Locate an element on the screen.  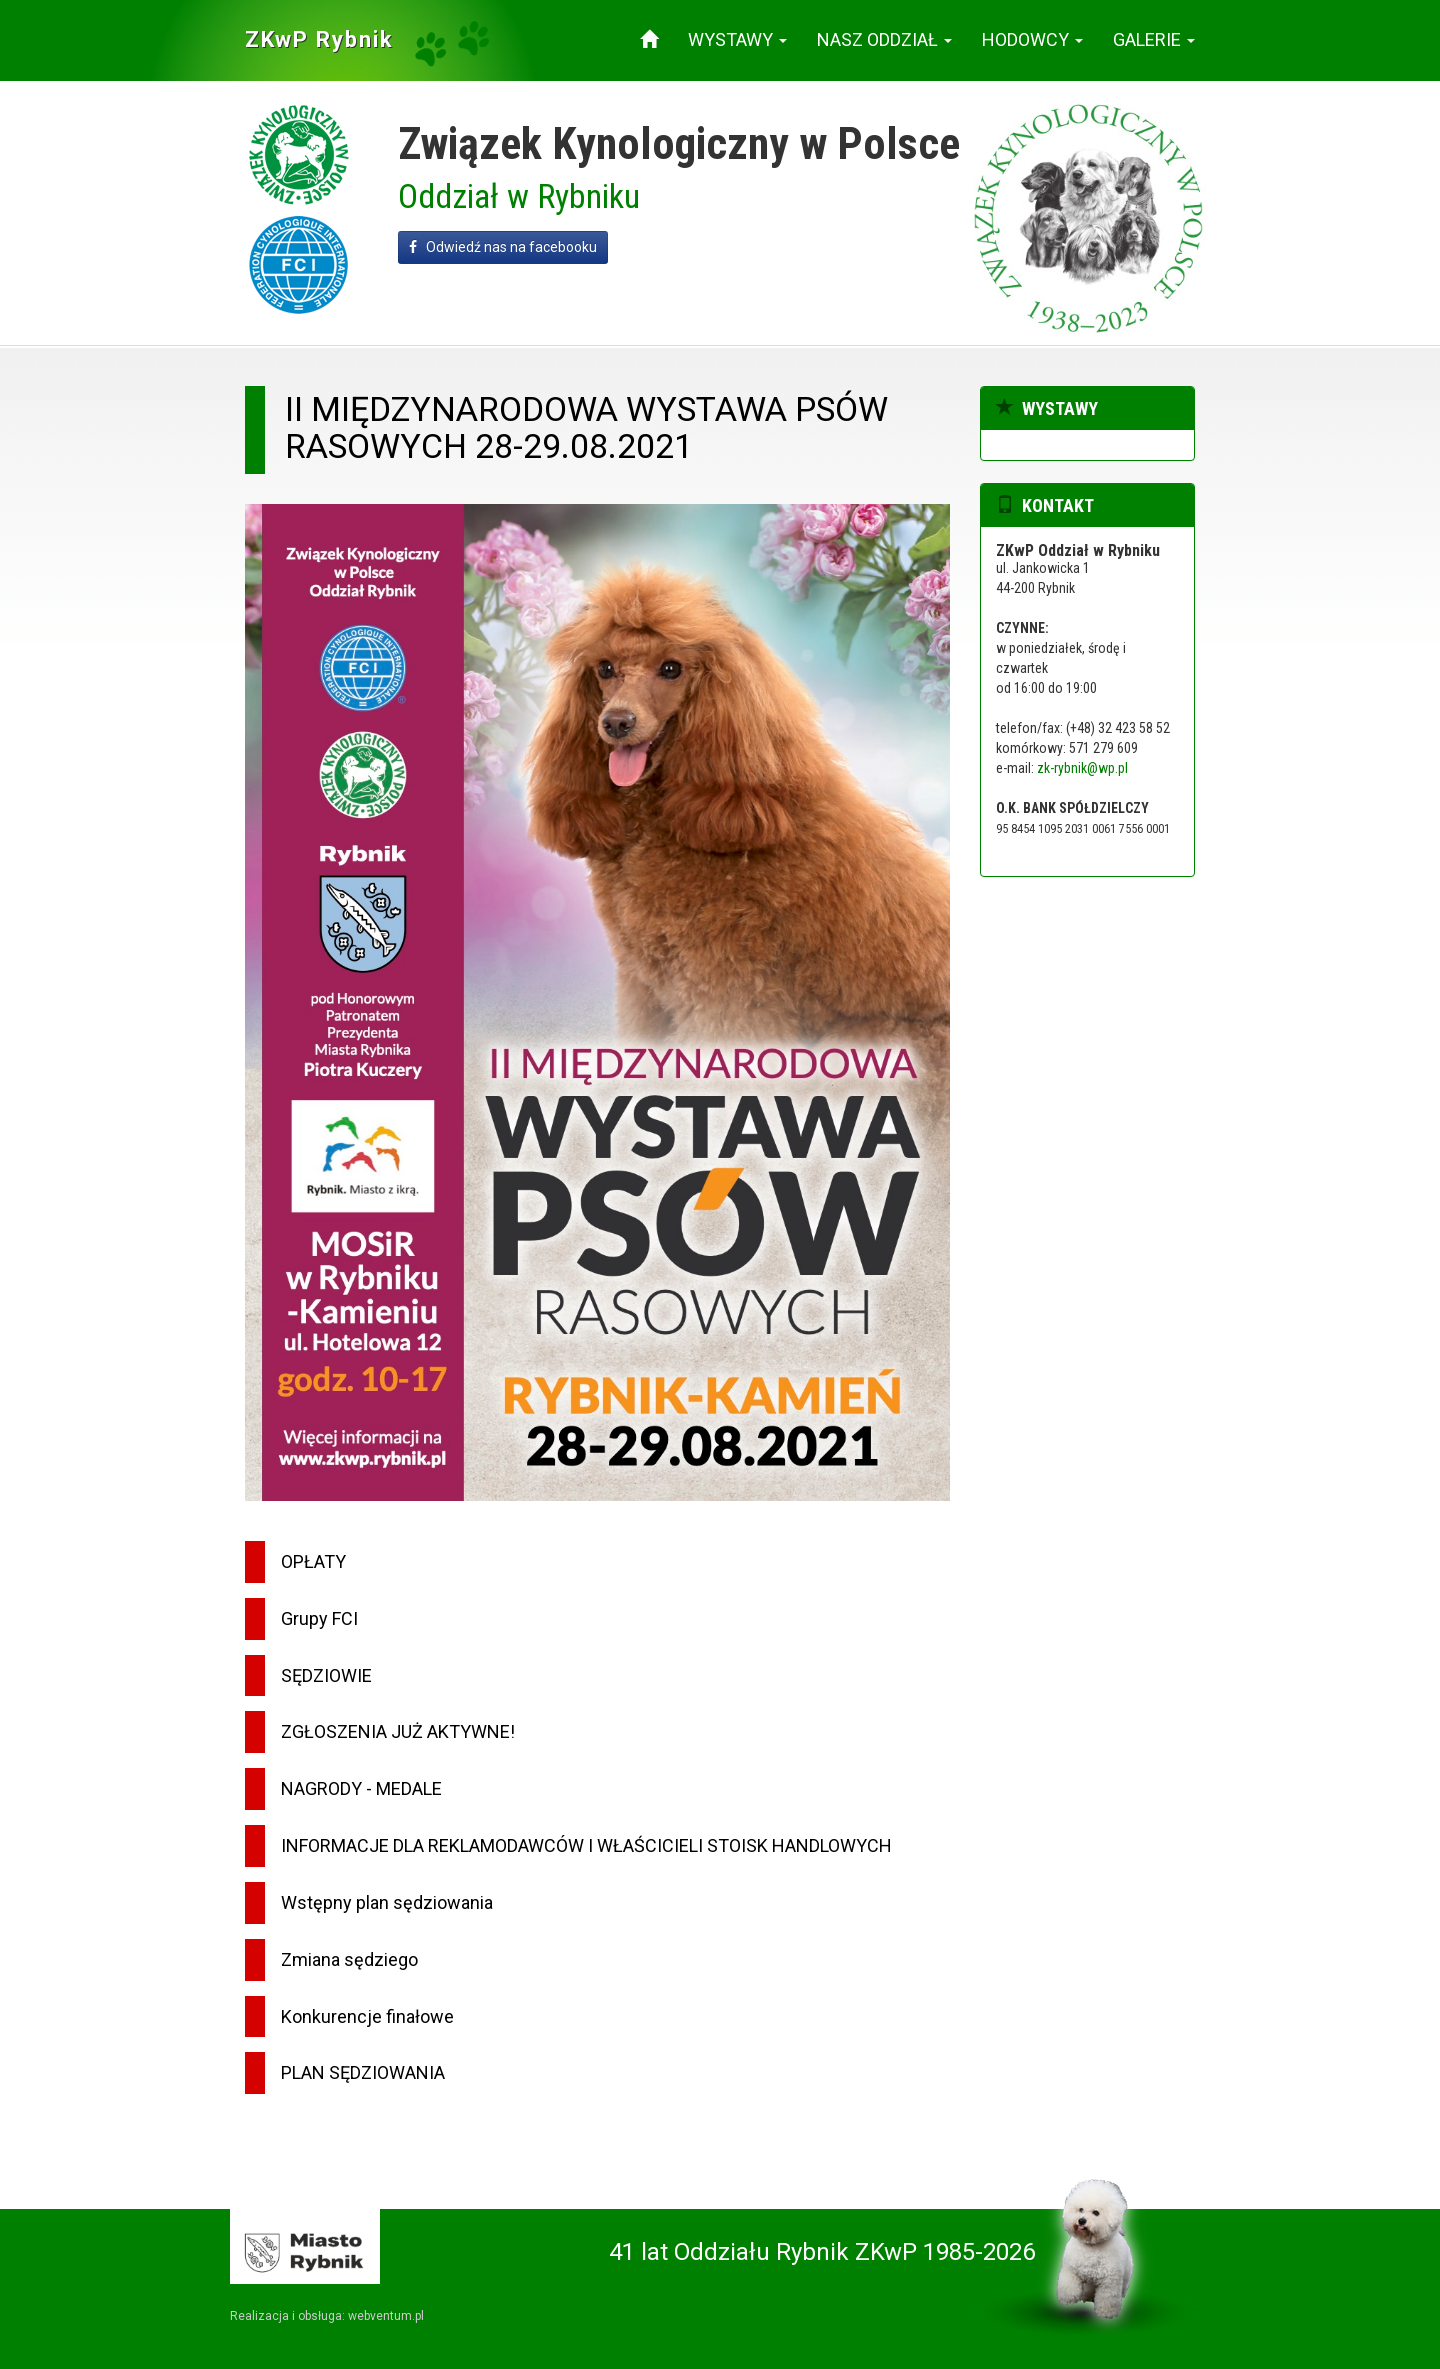
OPŁATY is located at coordinates (313, 1561).